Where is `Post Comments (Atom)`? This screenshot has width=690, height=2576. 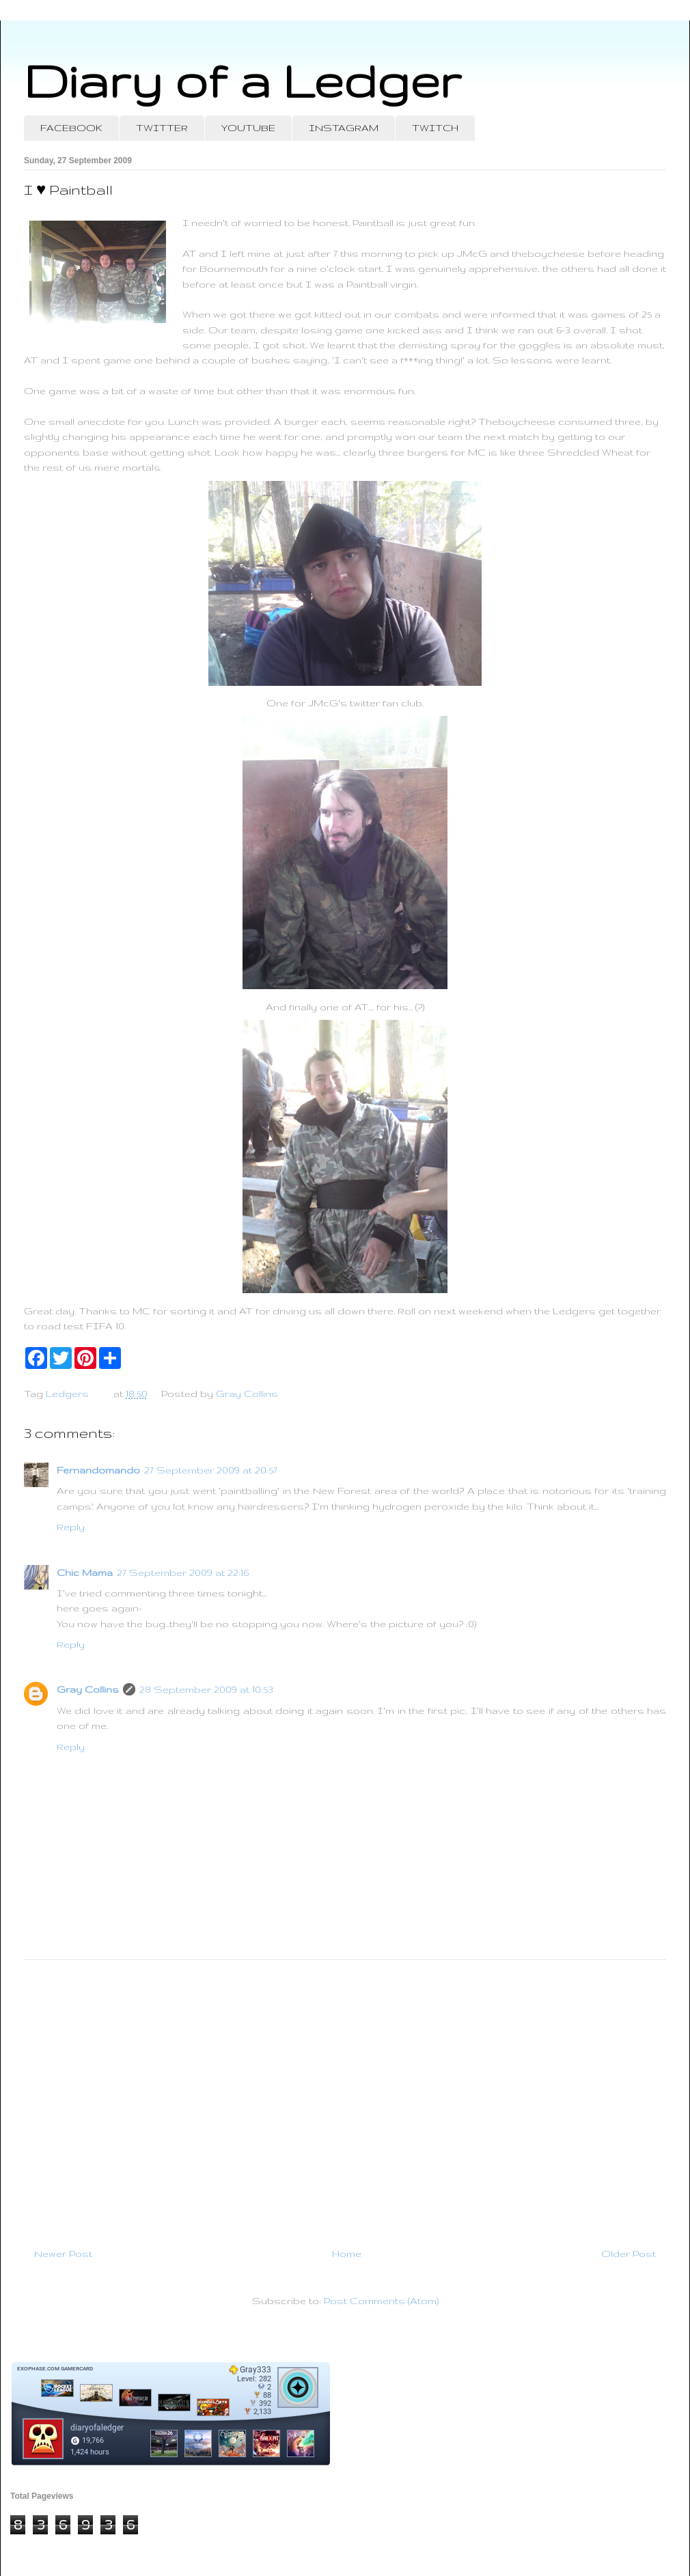 Post Comments (Atom) is located at coordinates (381, 2300).